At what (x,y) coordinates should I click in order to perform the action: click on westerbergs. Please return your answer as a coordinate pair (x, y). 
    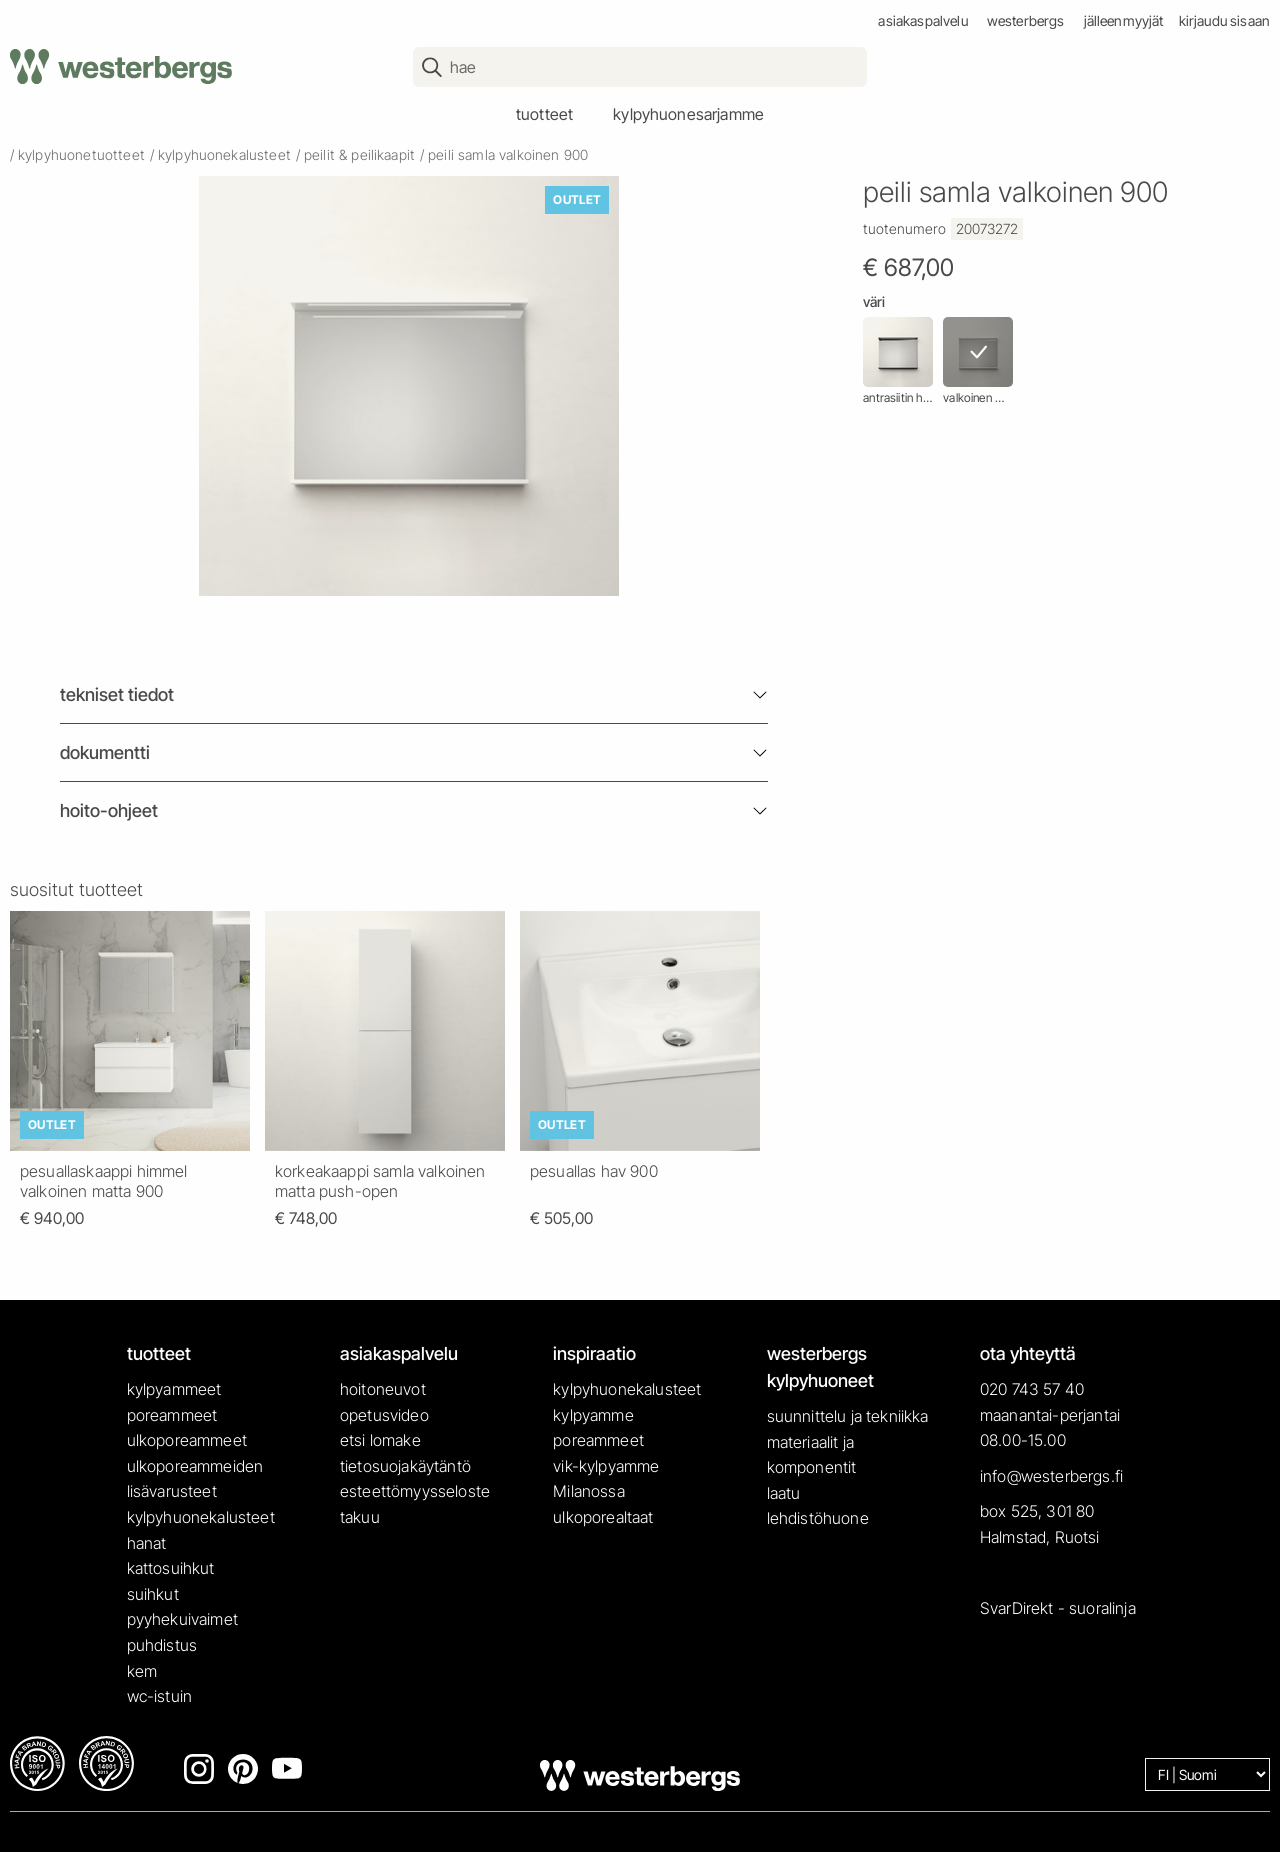
    Looking at the image, I should click on (1026, 20).